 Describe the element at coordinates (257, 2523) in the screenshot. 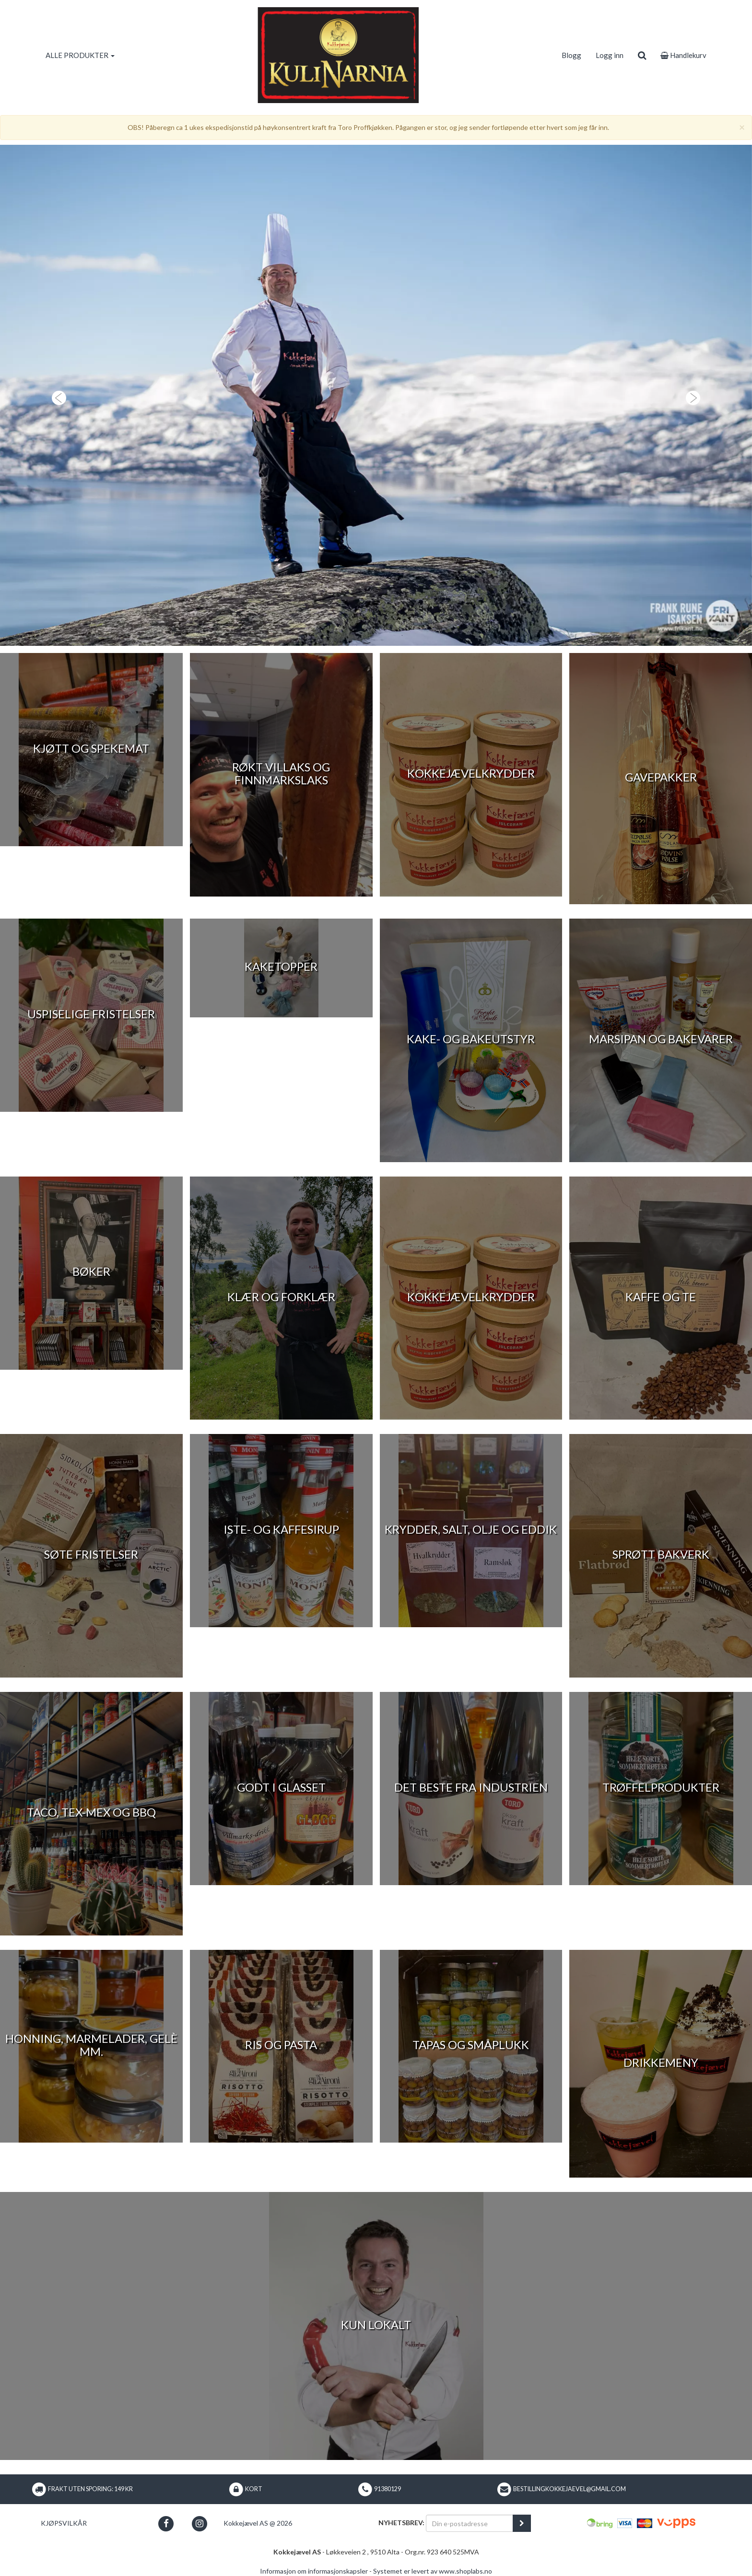

I see `Kokkejævel AS @ 2026` at that location.